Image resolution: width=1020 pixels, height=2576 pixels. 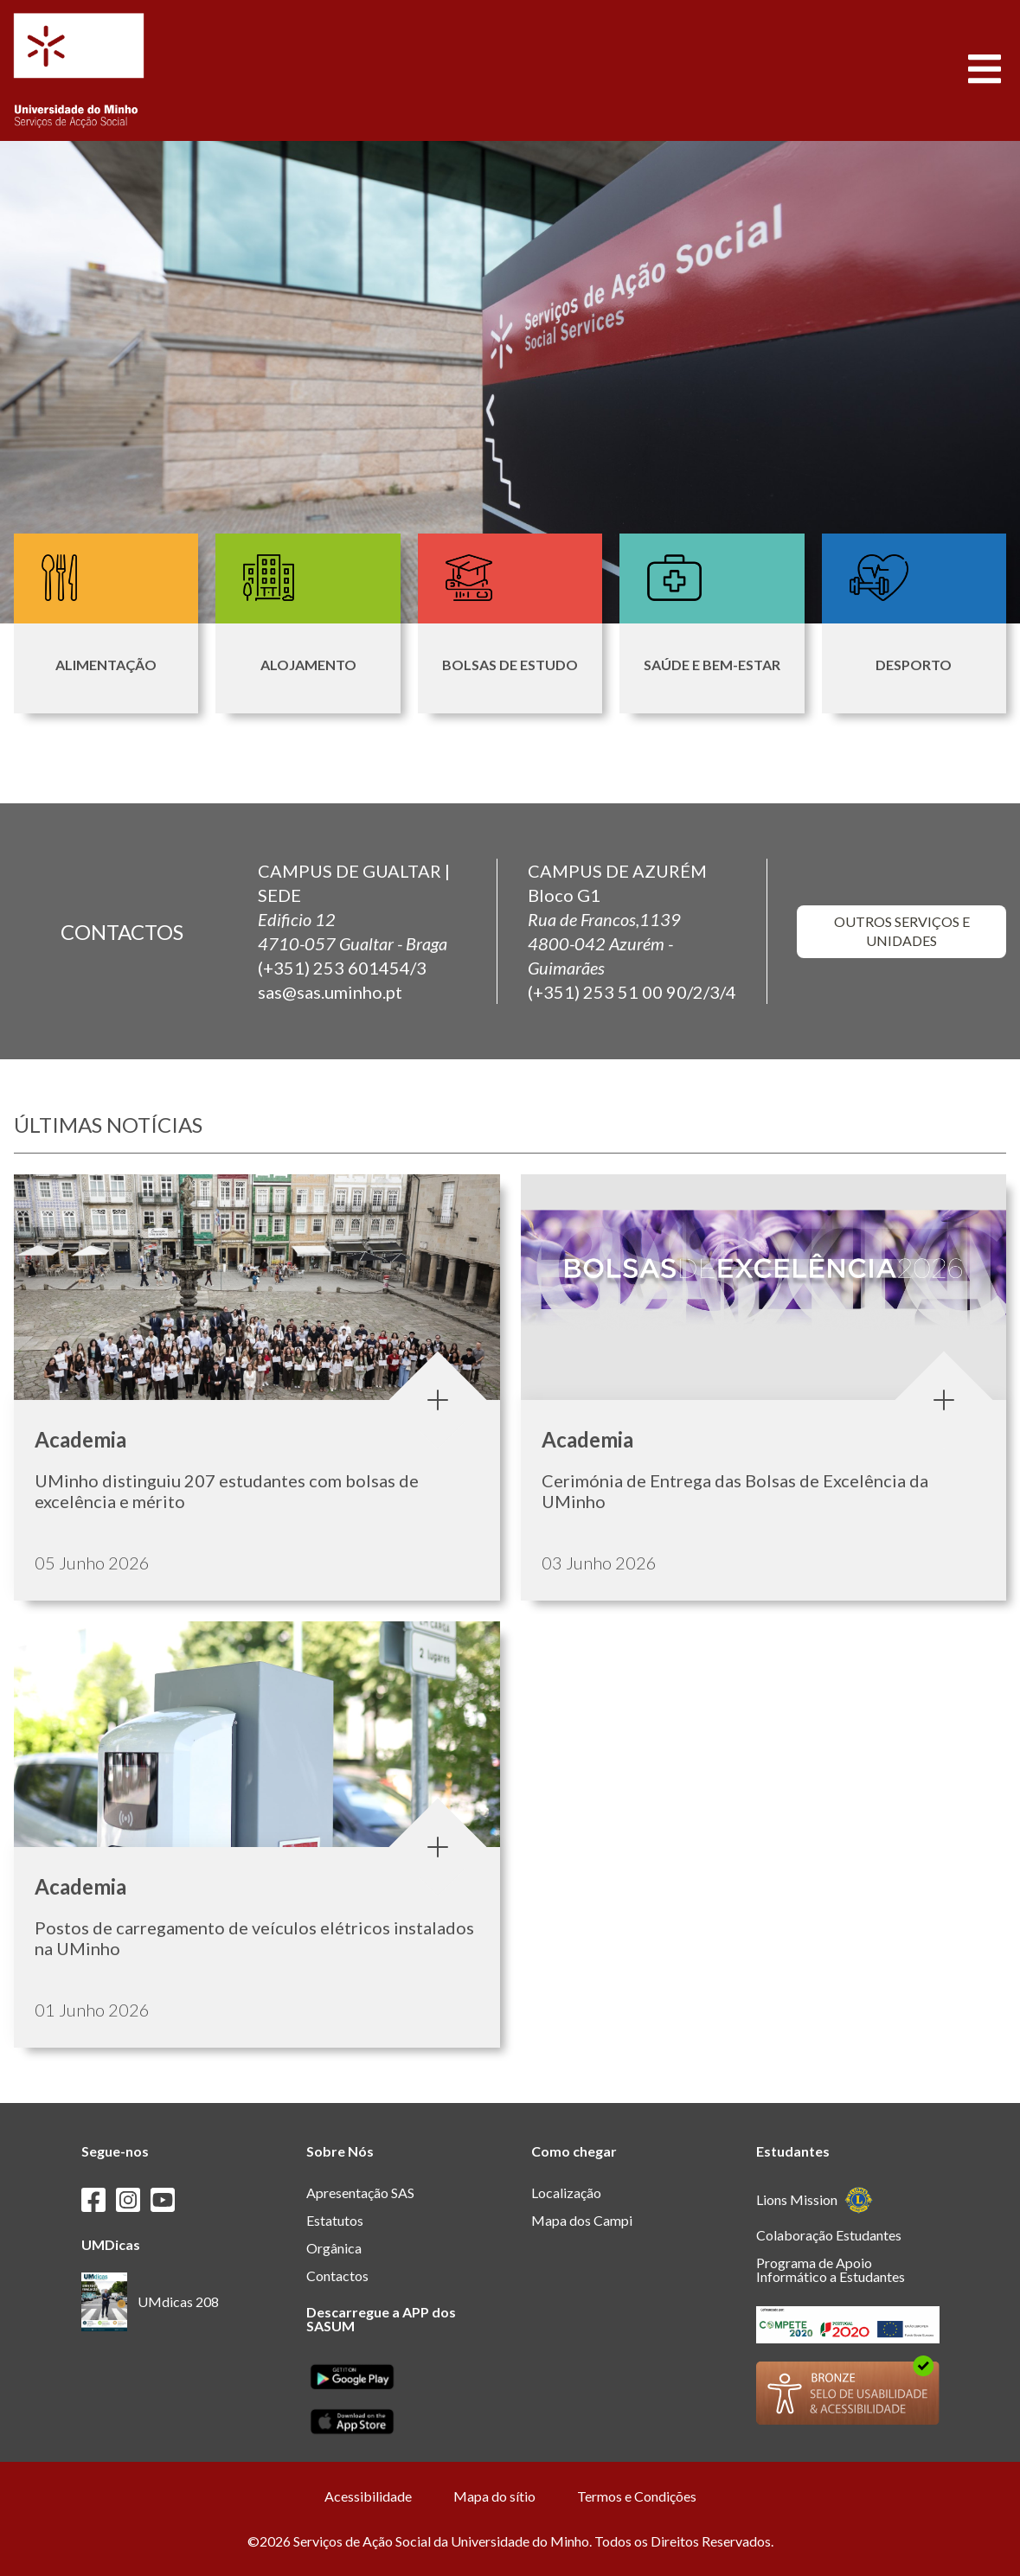 What do you see at coordinates (368, 2496) in the screenshot?
I see `Acessibilidade` at bounding box center [368, 2496].